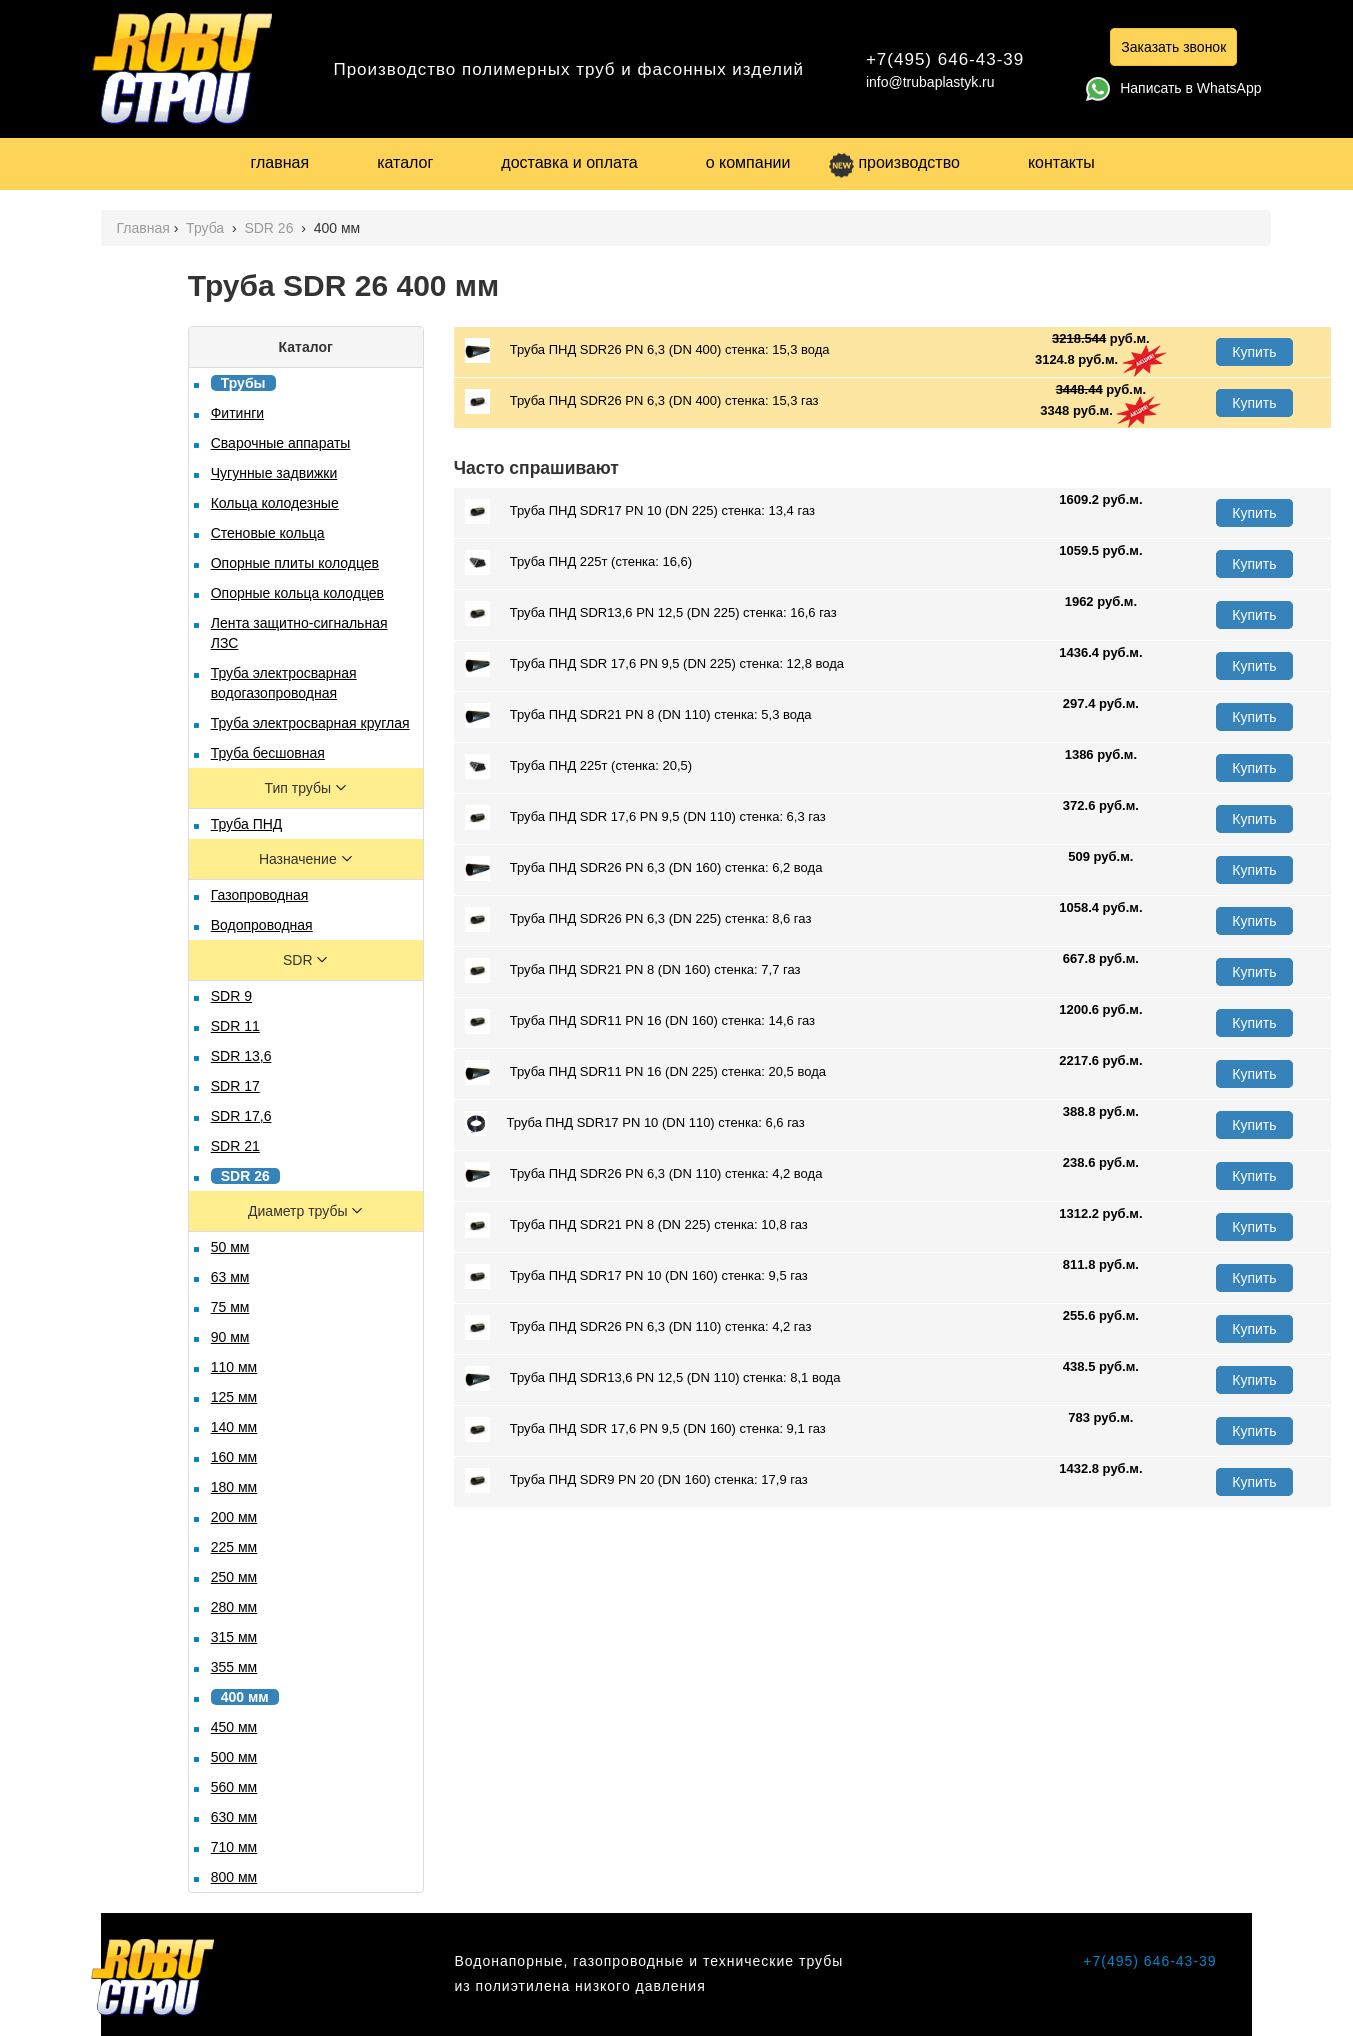  I want to click on SDR 17, so click(235, 1086).